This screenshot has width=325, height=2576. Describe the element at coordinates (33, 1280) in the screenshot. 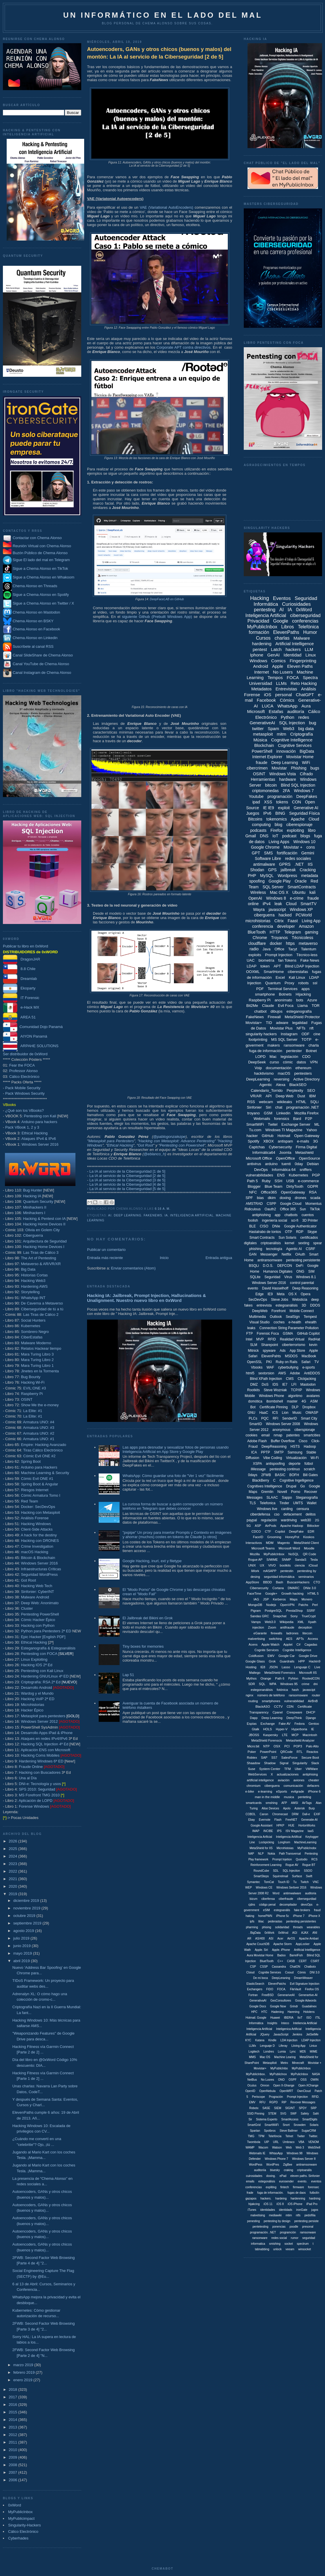

I see `Hacking Web3` at that location.